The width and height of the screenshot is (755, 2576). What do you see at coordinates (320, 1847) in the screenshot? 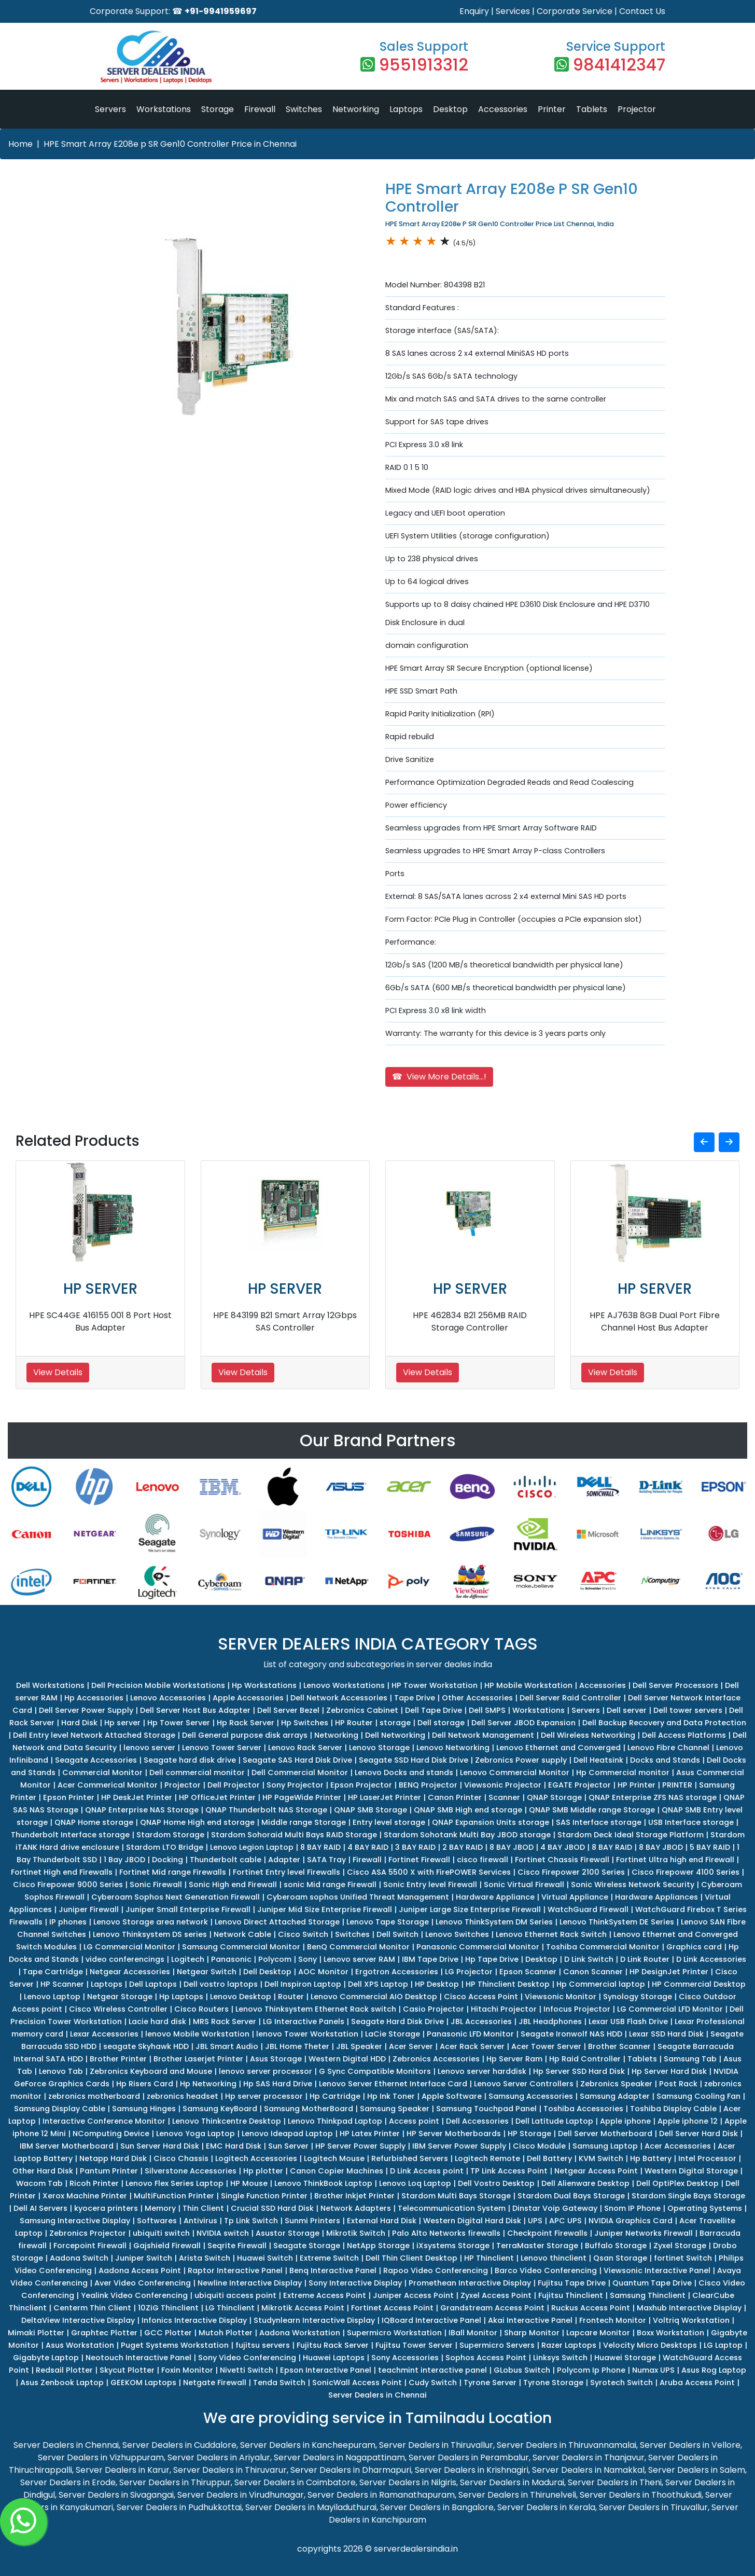
I see `8 BAY RAID` at bounding box center [320, 1847].